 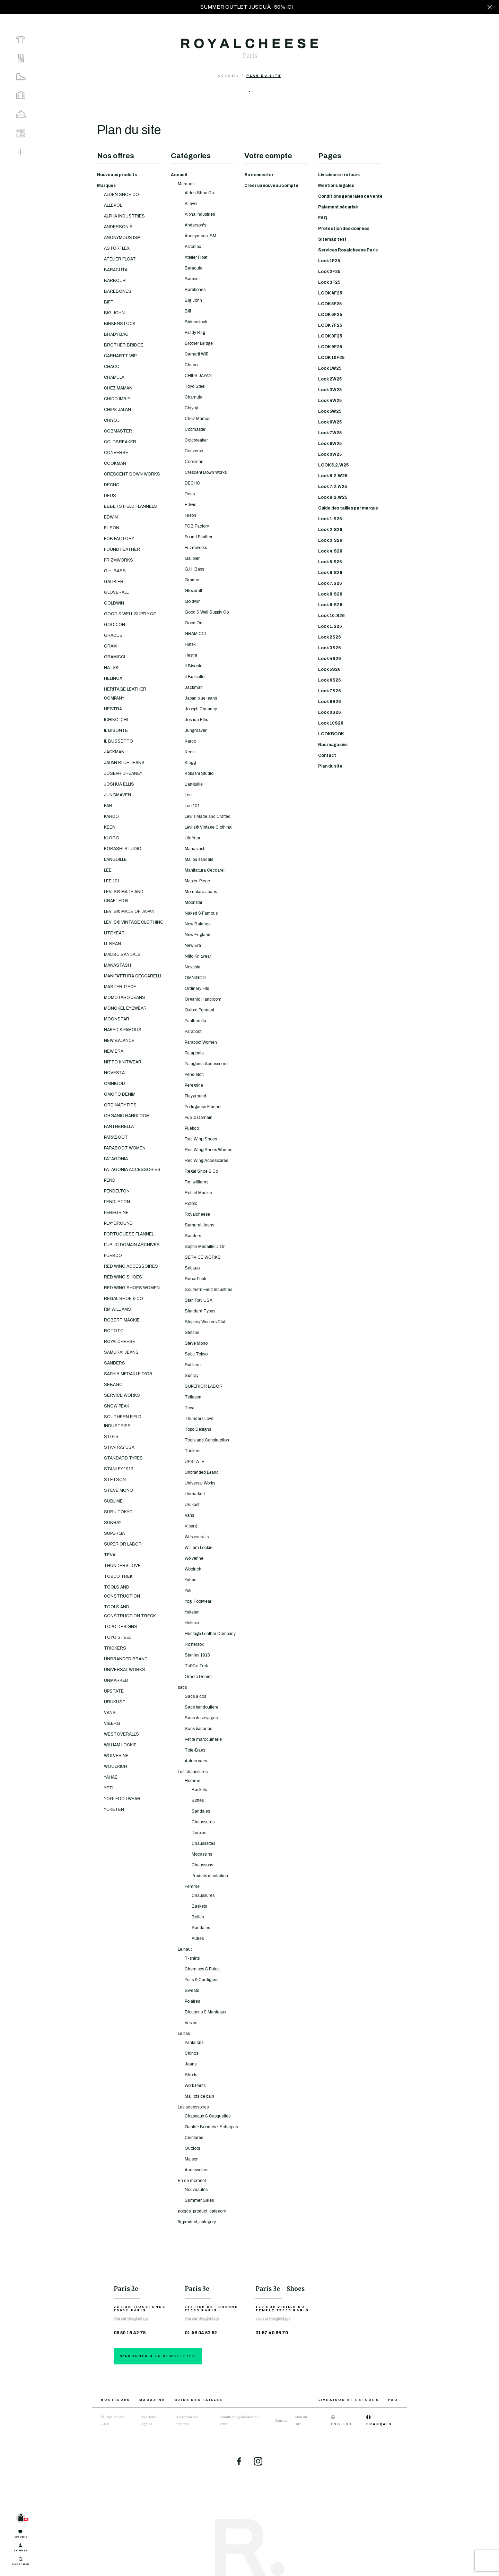 What do you see at coordinates (271, 2332) in the screenshot?
I see `01 57 40 66 70` at bounding box center [271, 2332].